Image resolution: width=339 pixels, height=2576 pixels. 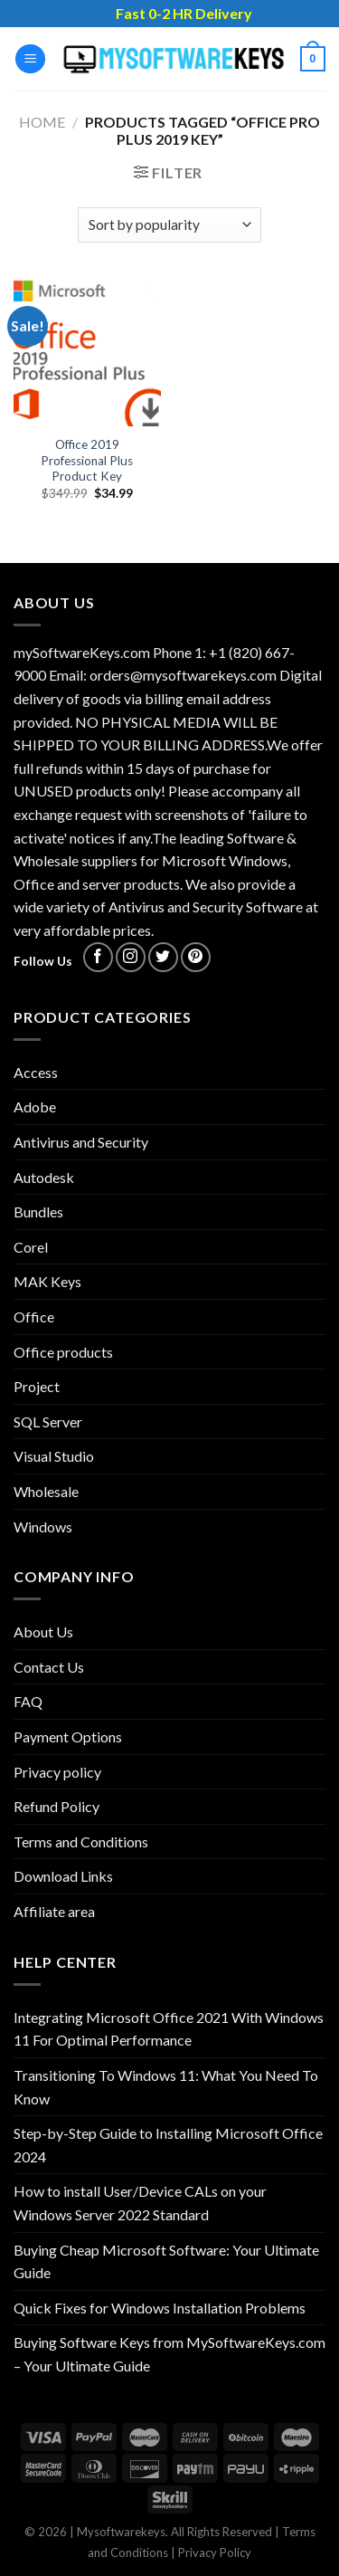 I want to click on How to install User/Device CALs on your Windows Server 2022 Standard, so click(x=140, y=2202).